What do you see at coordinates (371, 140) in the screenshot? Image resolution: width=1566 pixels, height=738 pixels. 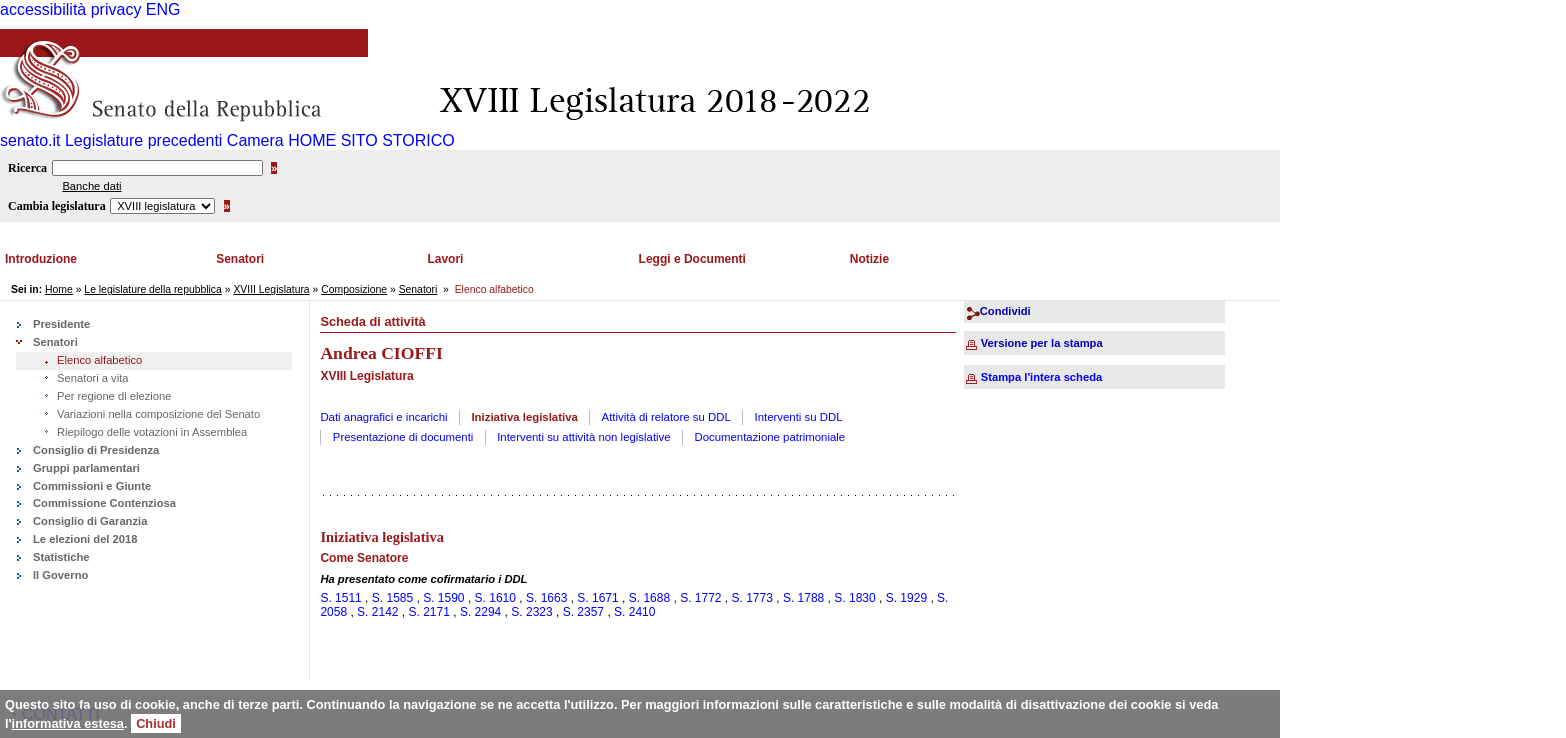 I see `HOME SITO STORICO` at bounding box center [371, 140].